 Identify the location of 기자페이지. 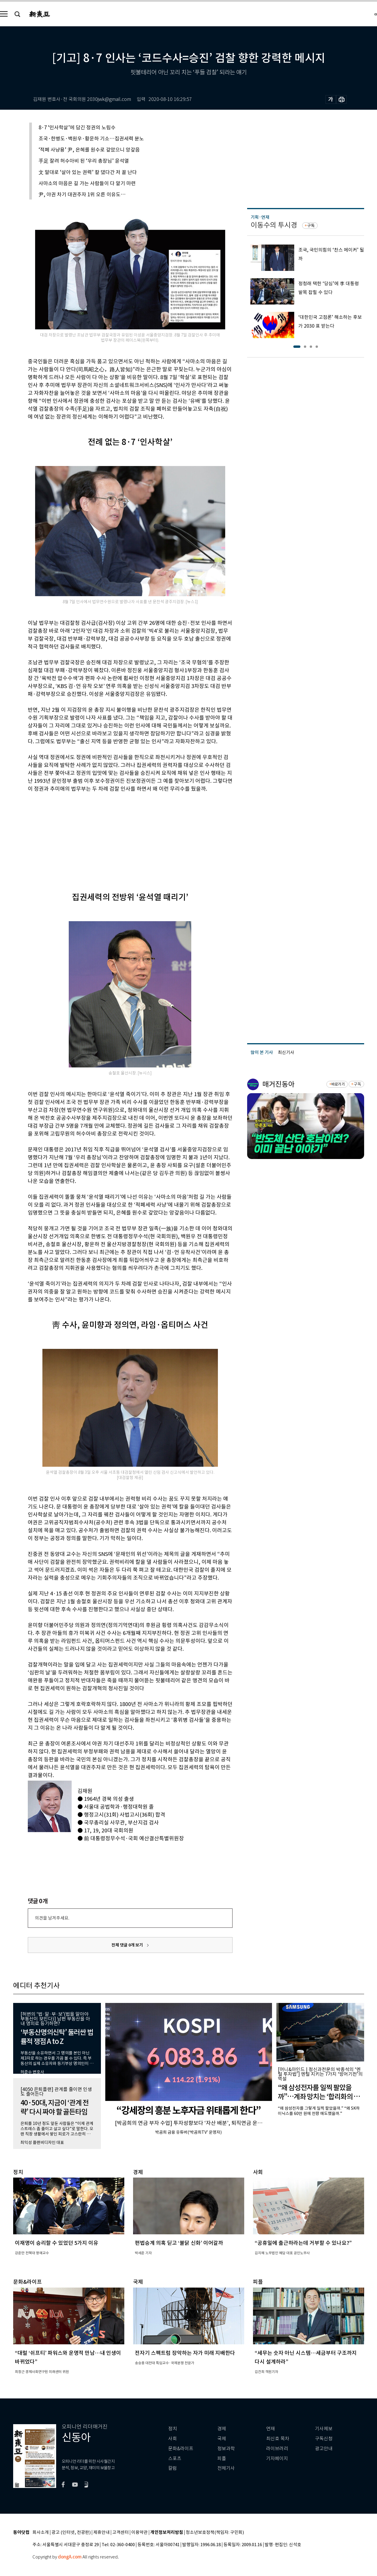
(277, 2458).